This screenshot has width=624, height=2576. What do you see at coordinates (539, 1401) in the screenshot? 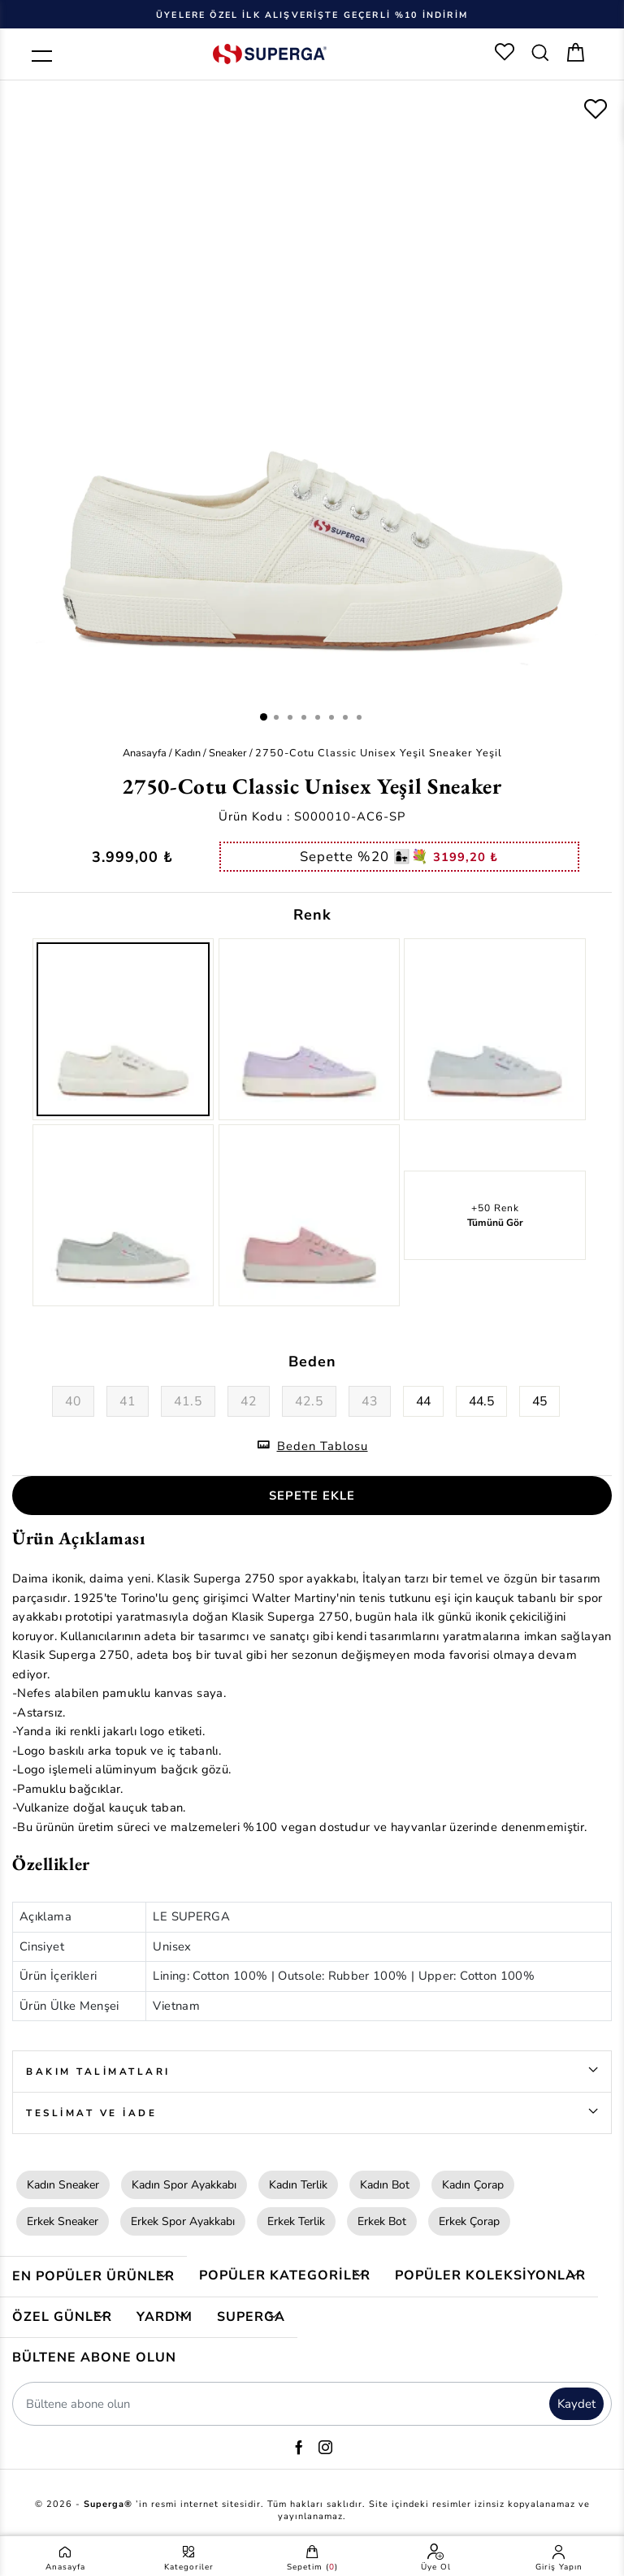
I see `45` at bounding box center [539, 1401].